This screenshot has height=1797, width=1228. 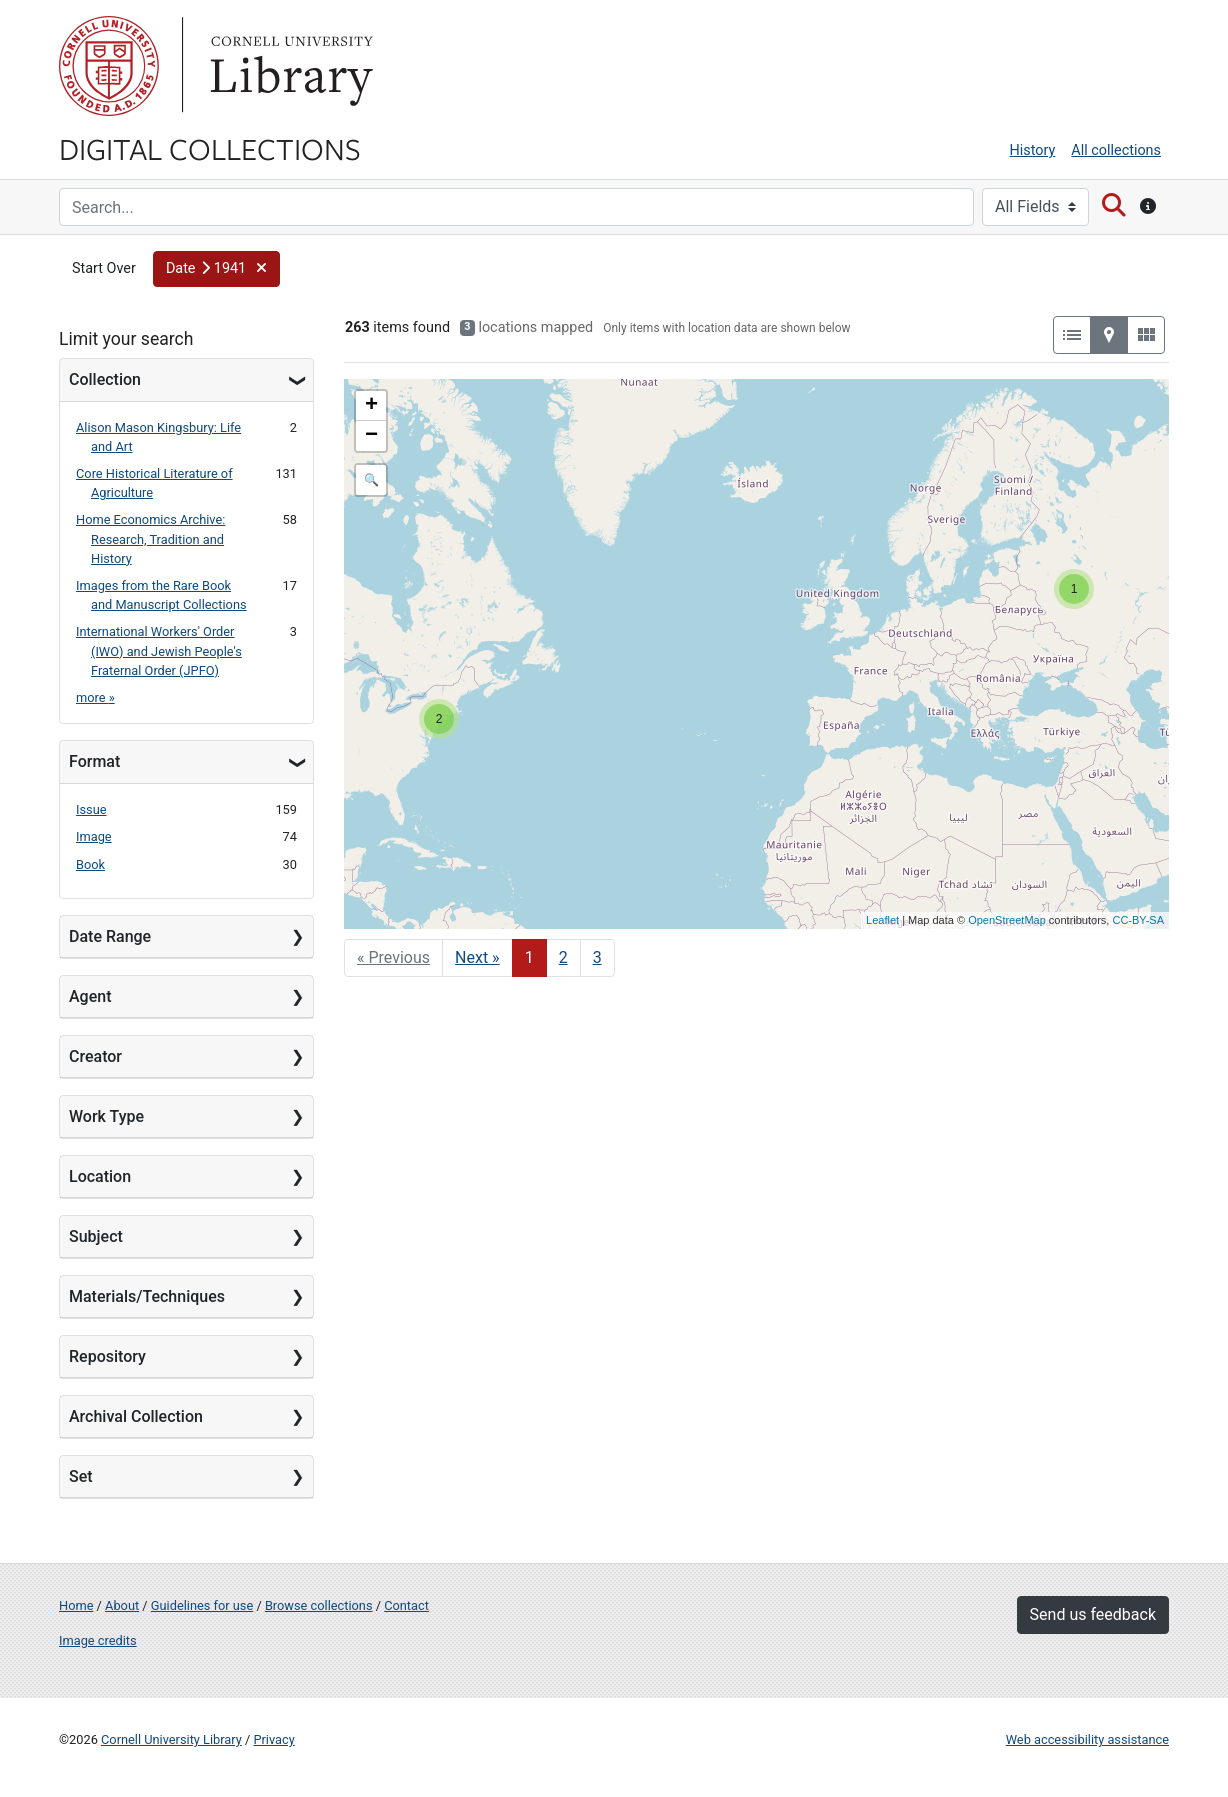 I want to click on CC-BY-SA, so click(x=1138, y=920).